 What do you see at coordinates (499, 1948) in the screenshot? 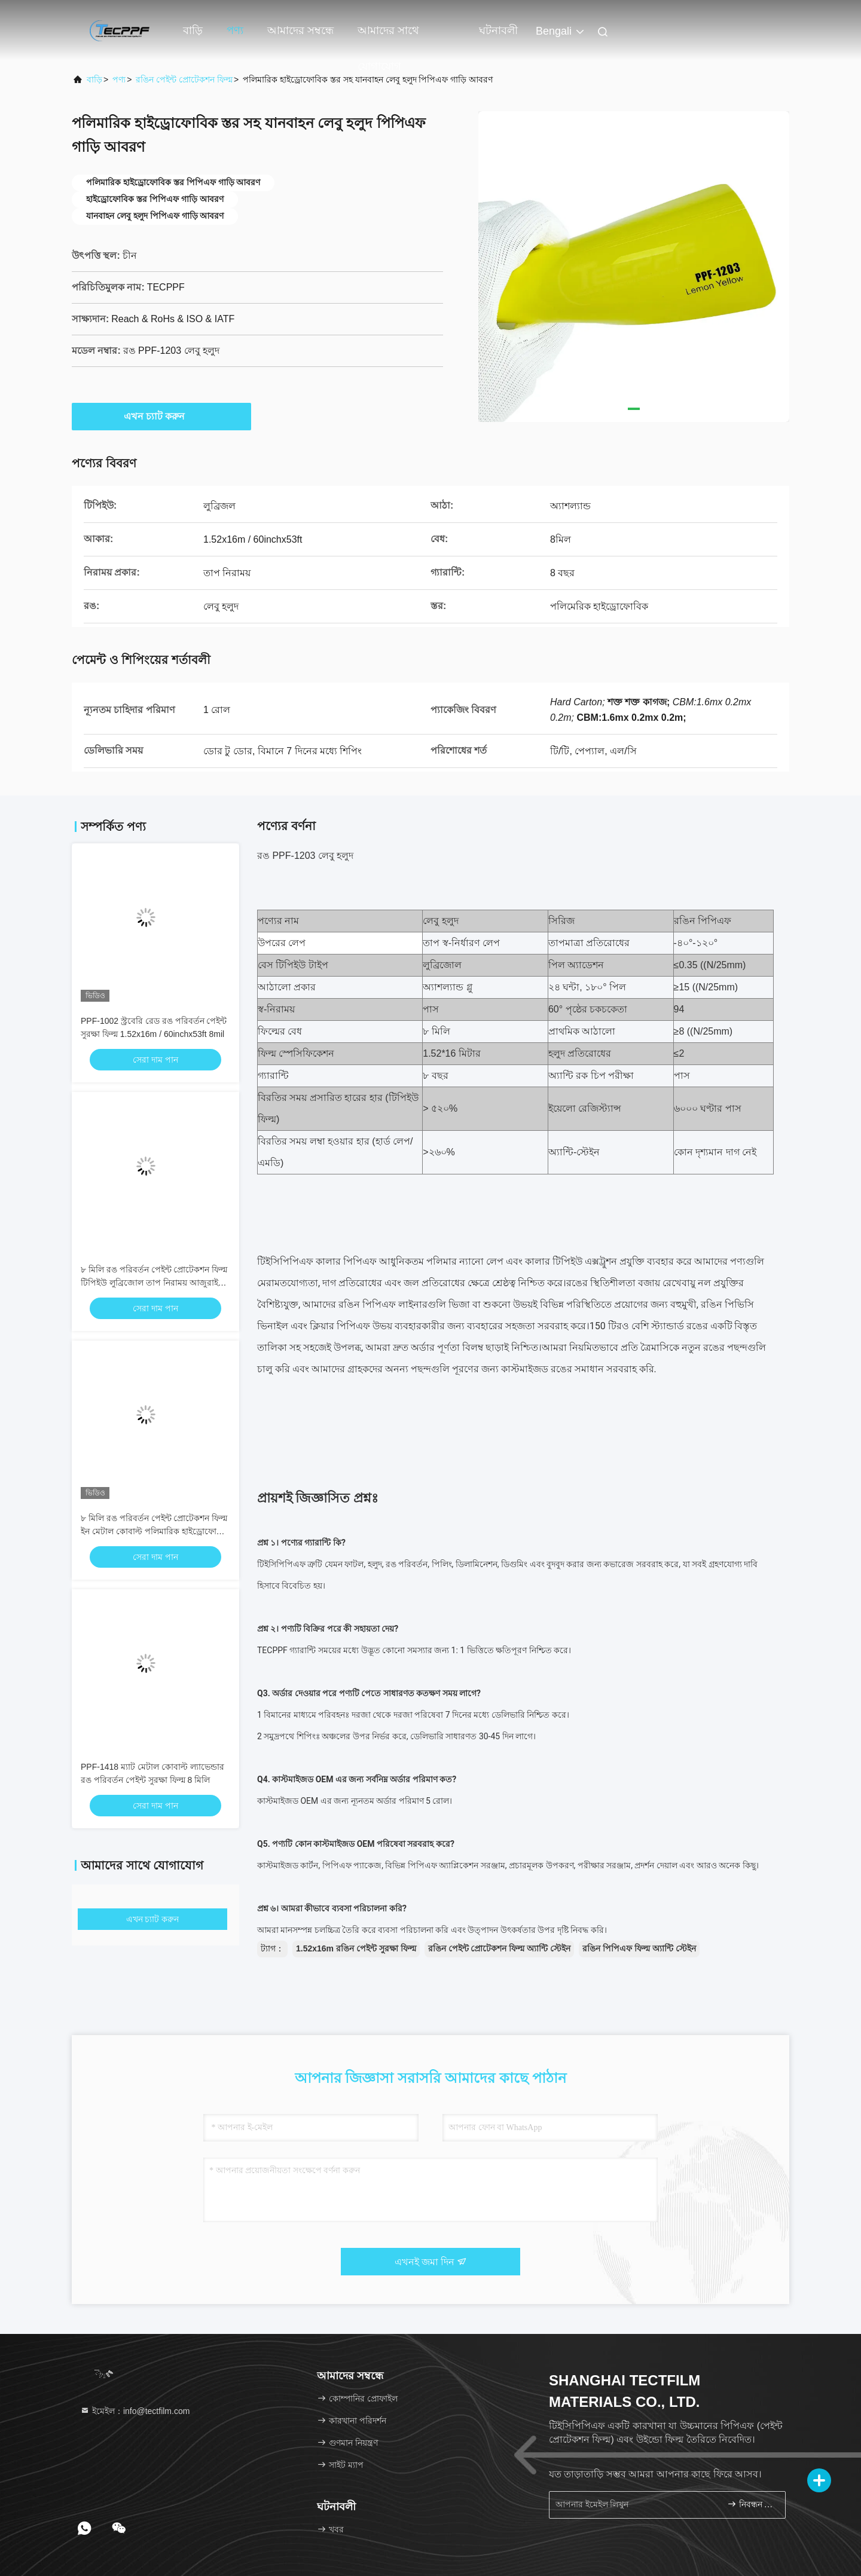
I see `রঙিন পেইন্ট প্রোটেকশন ফিল্ম অ্যান্টি স্টেইন` at bounding box center [499, 1948].